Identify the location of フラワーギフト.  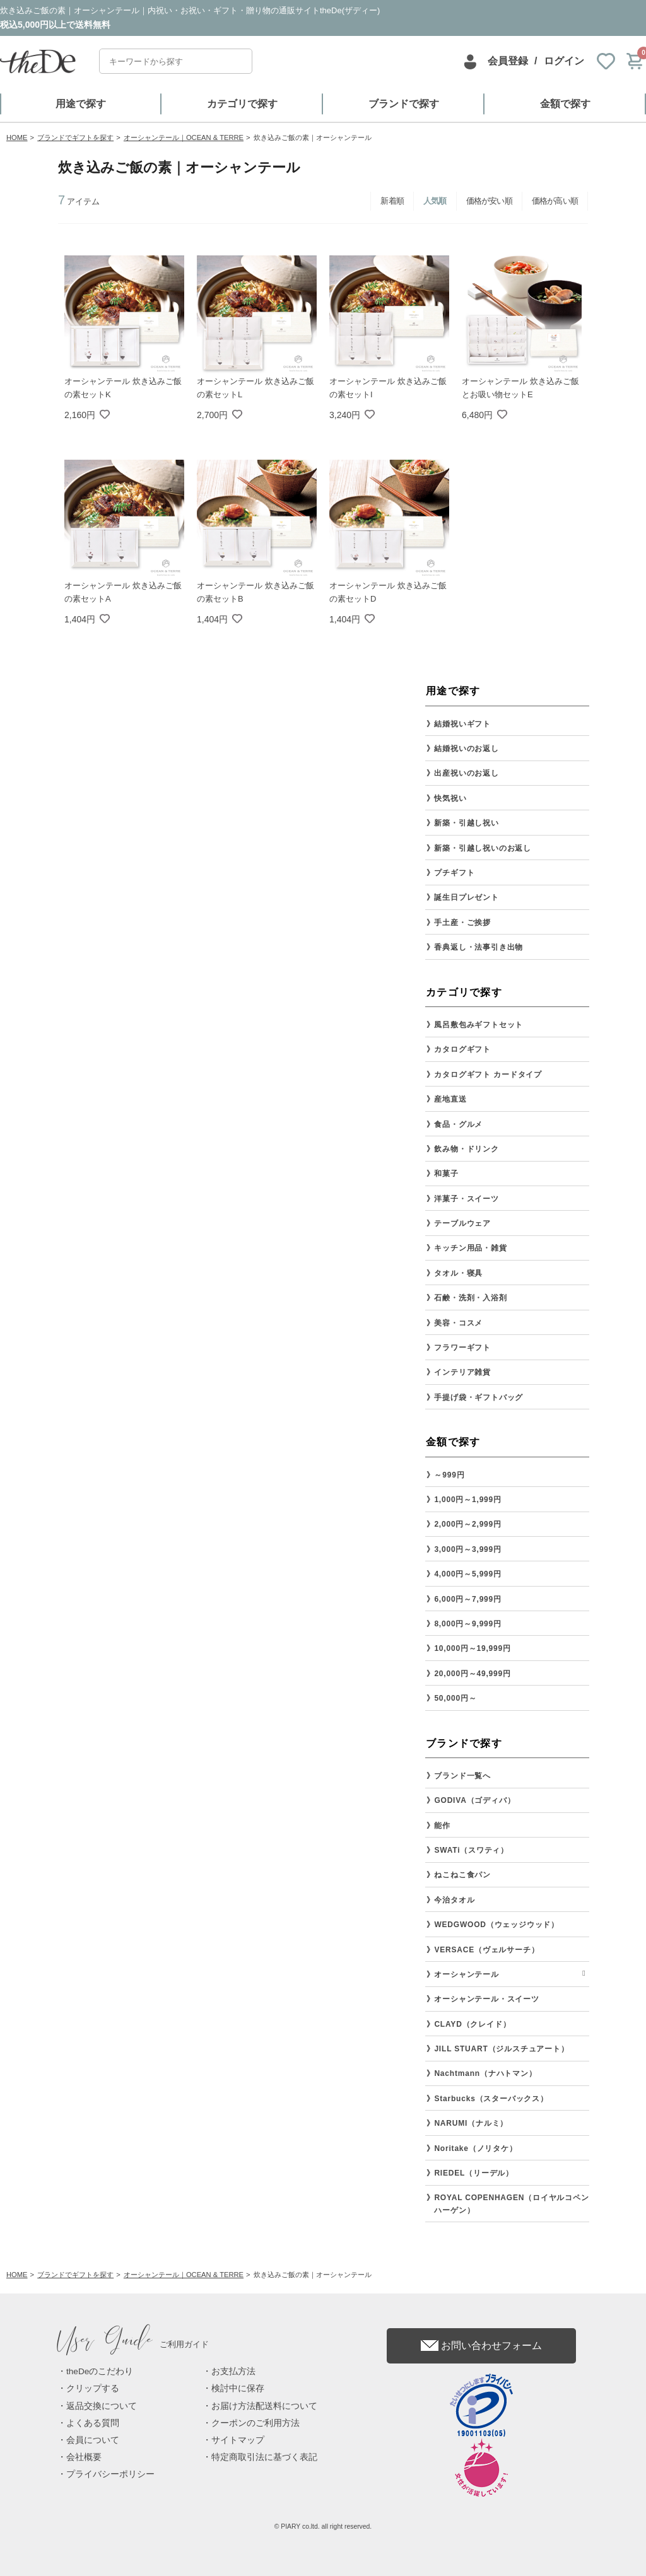
(462, 1347).